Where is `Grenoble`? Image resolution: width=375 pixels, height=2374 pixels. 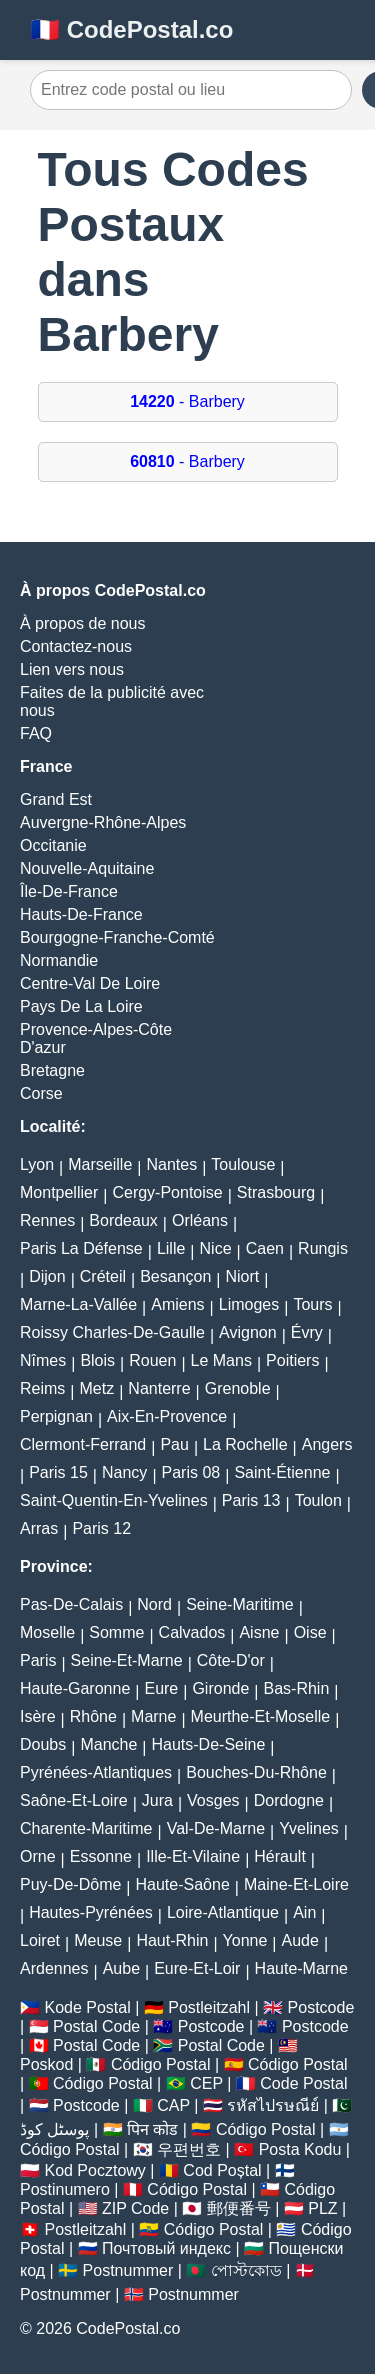 Grenoble is located at coordinates (238, 1388).